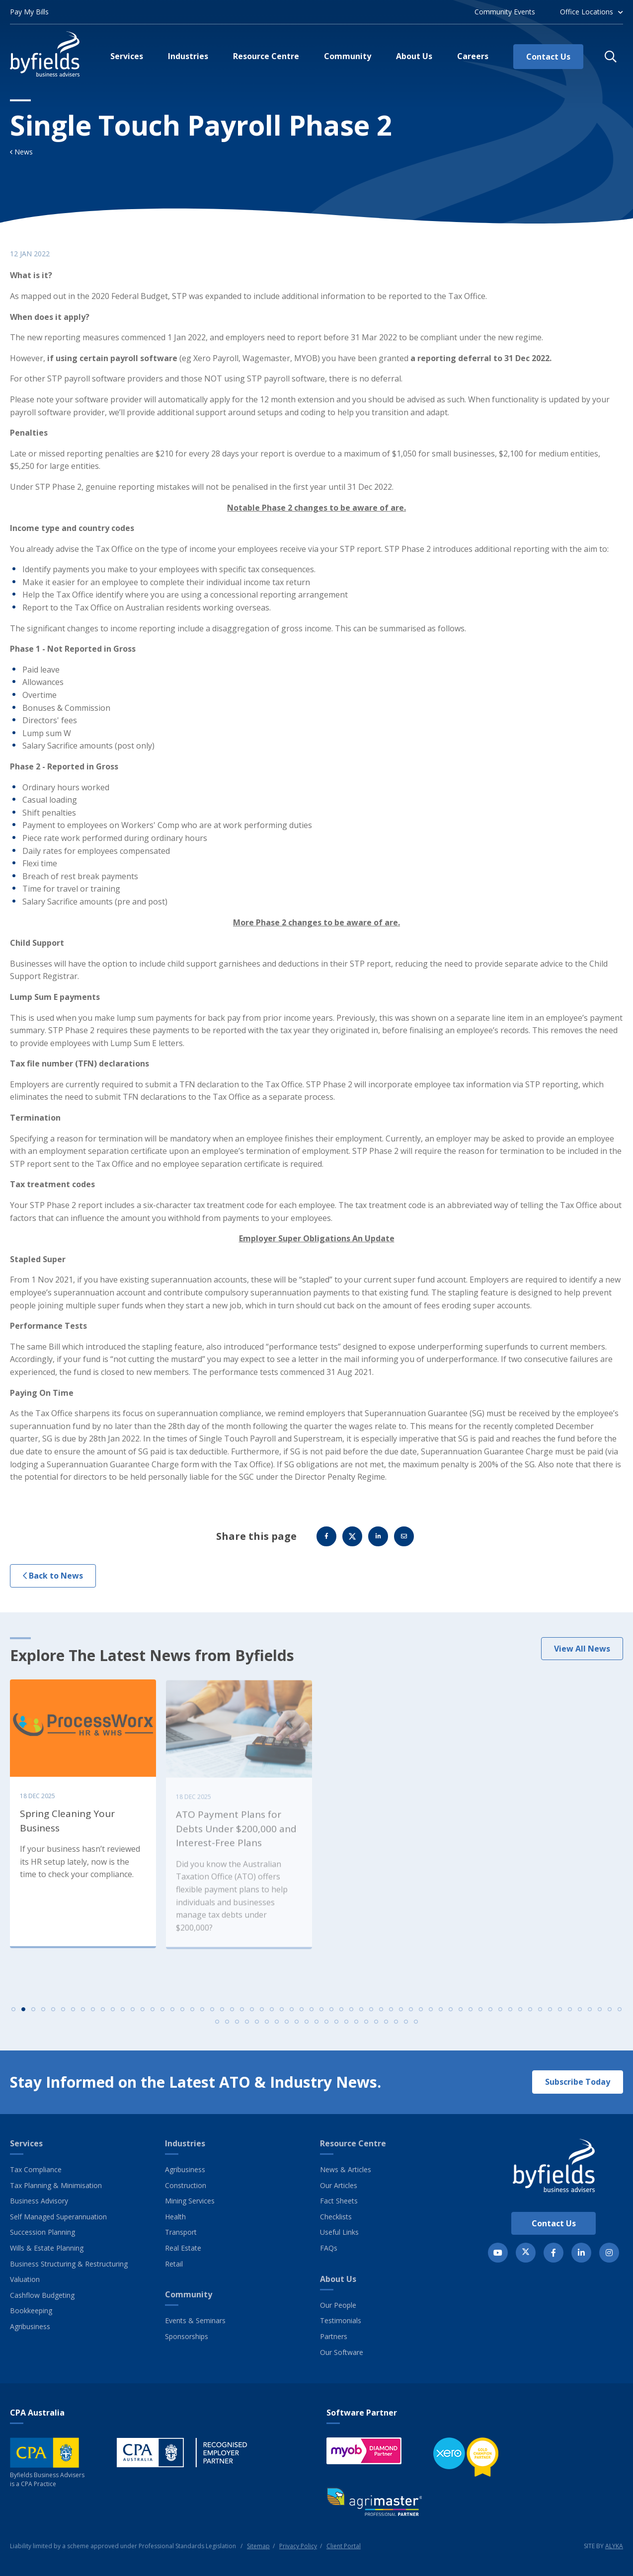  Describe the element at coordinates (262, 2016) in the screenshot. I see `26 [tab]` at that location.